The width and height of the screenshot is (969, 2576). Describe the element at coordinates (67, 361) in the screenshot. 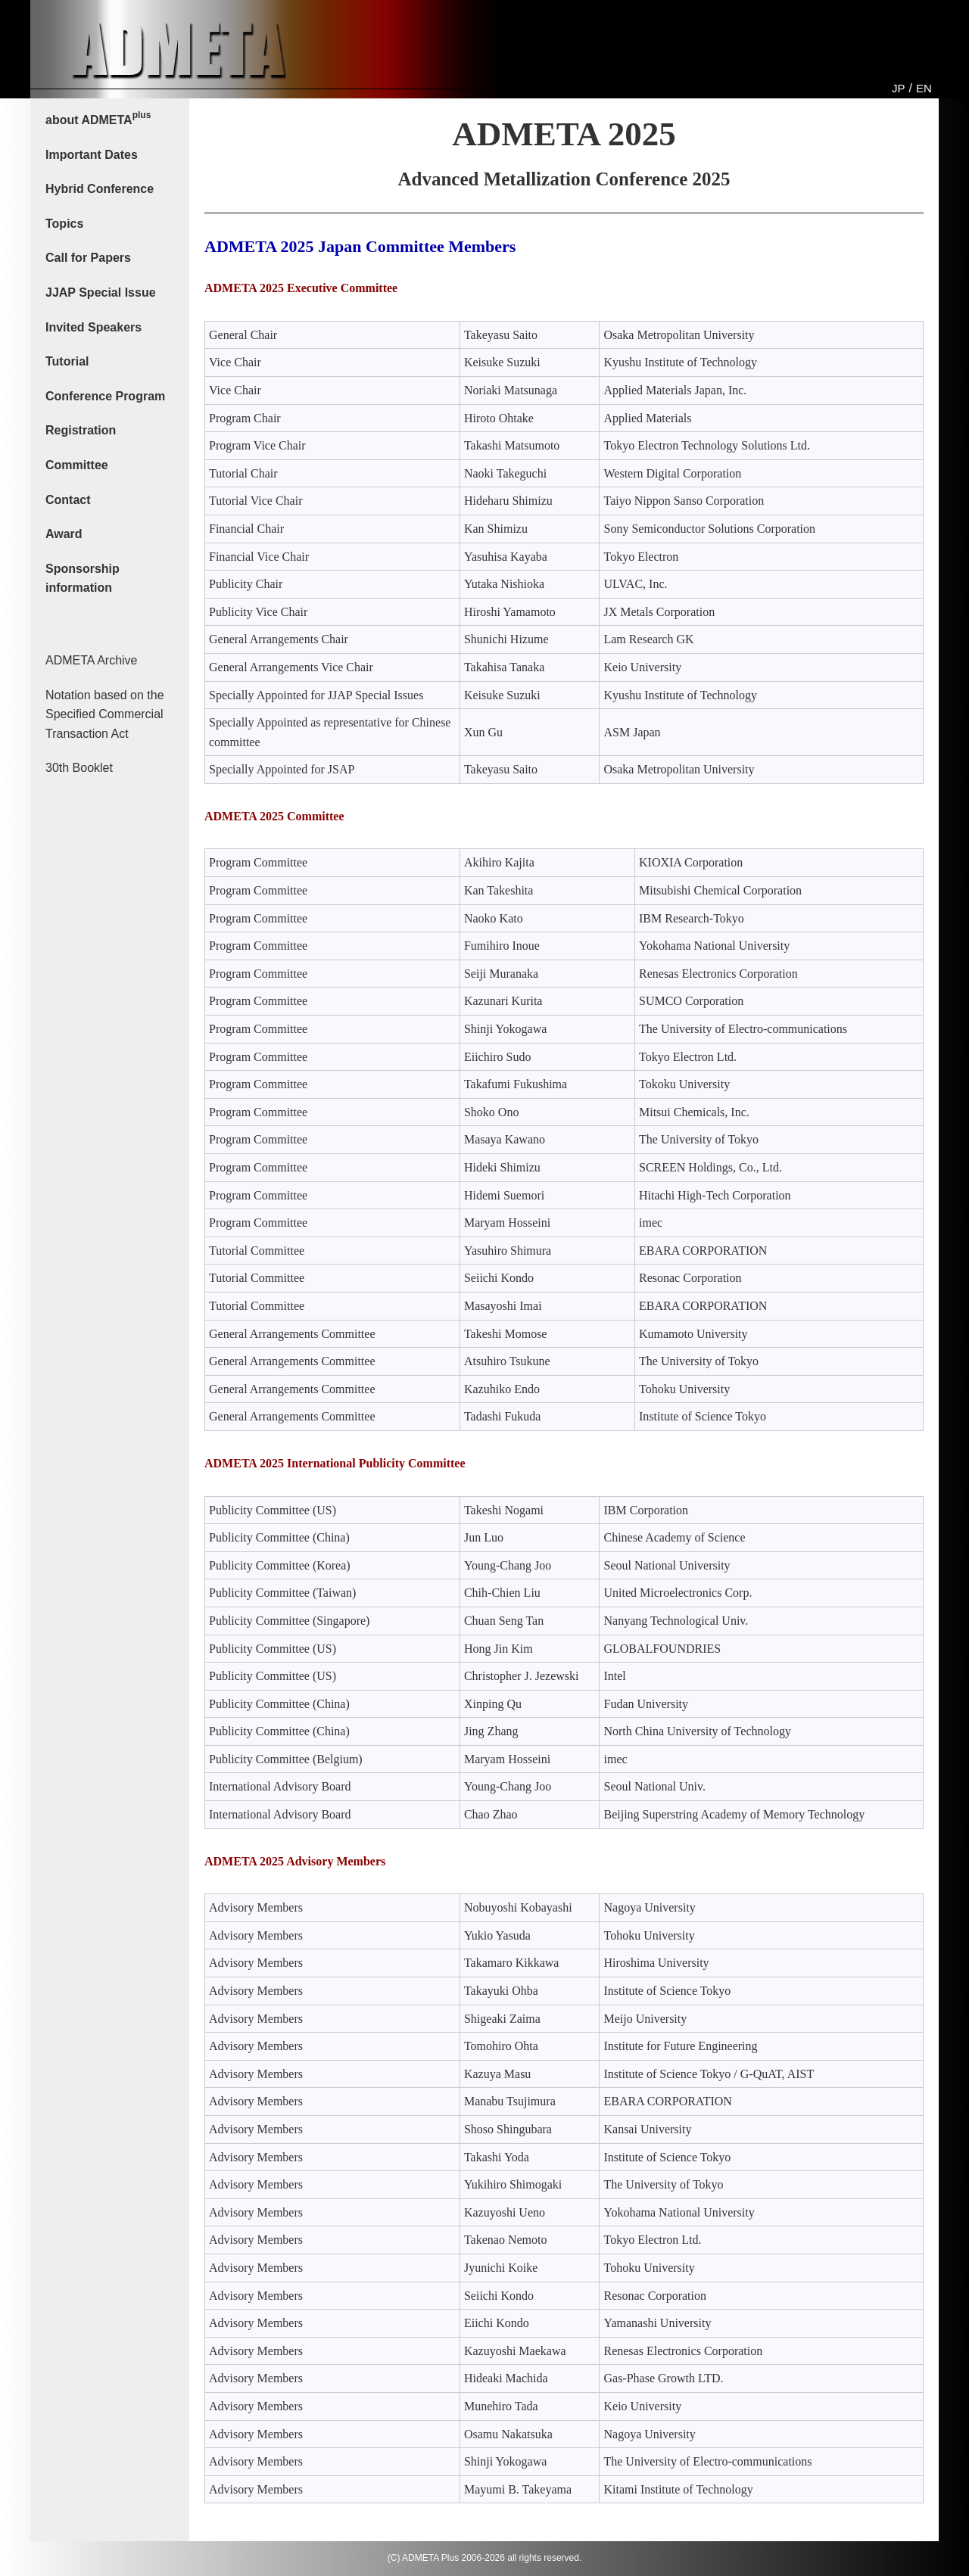

I see `Tutorial` at that location.